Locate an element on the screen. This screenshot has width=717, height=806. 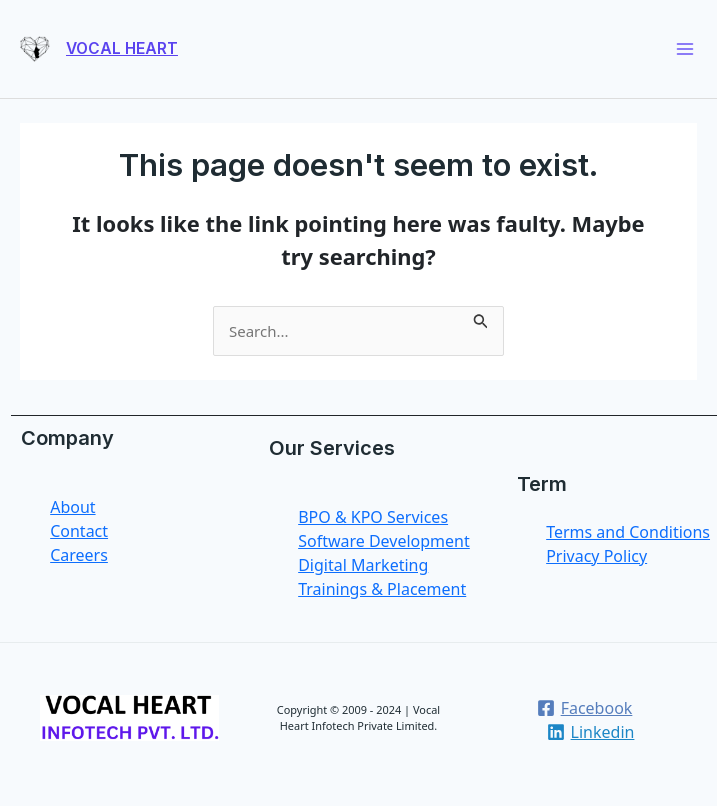
BPO & KPO Services is located at coordinates (373, 517).